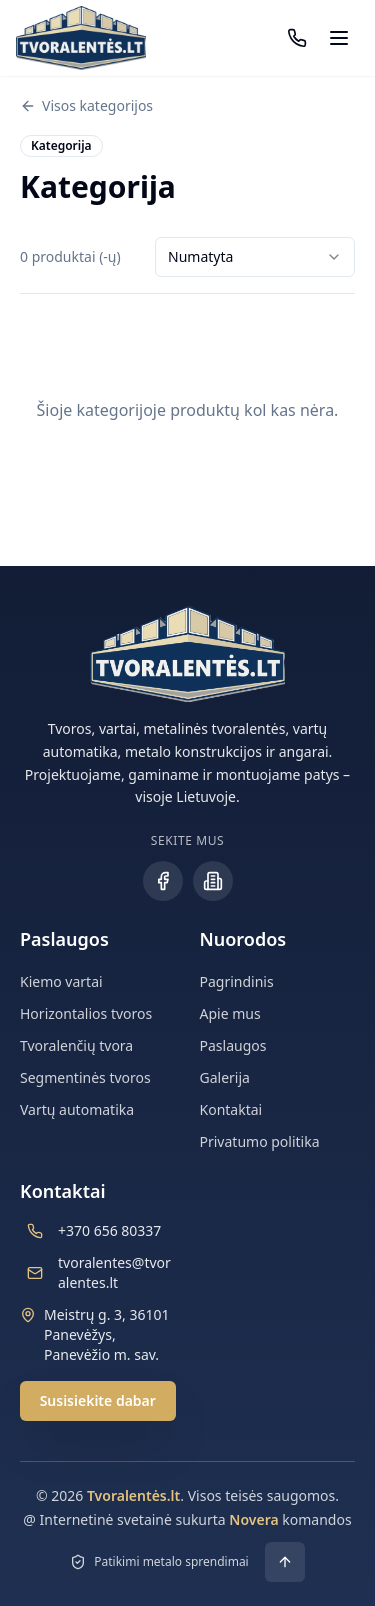  What do you see at coordinates (61, 981) in the screenshot?
I see `Kiemo vartai` at bounding box center [61, 981].